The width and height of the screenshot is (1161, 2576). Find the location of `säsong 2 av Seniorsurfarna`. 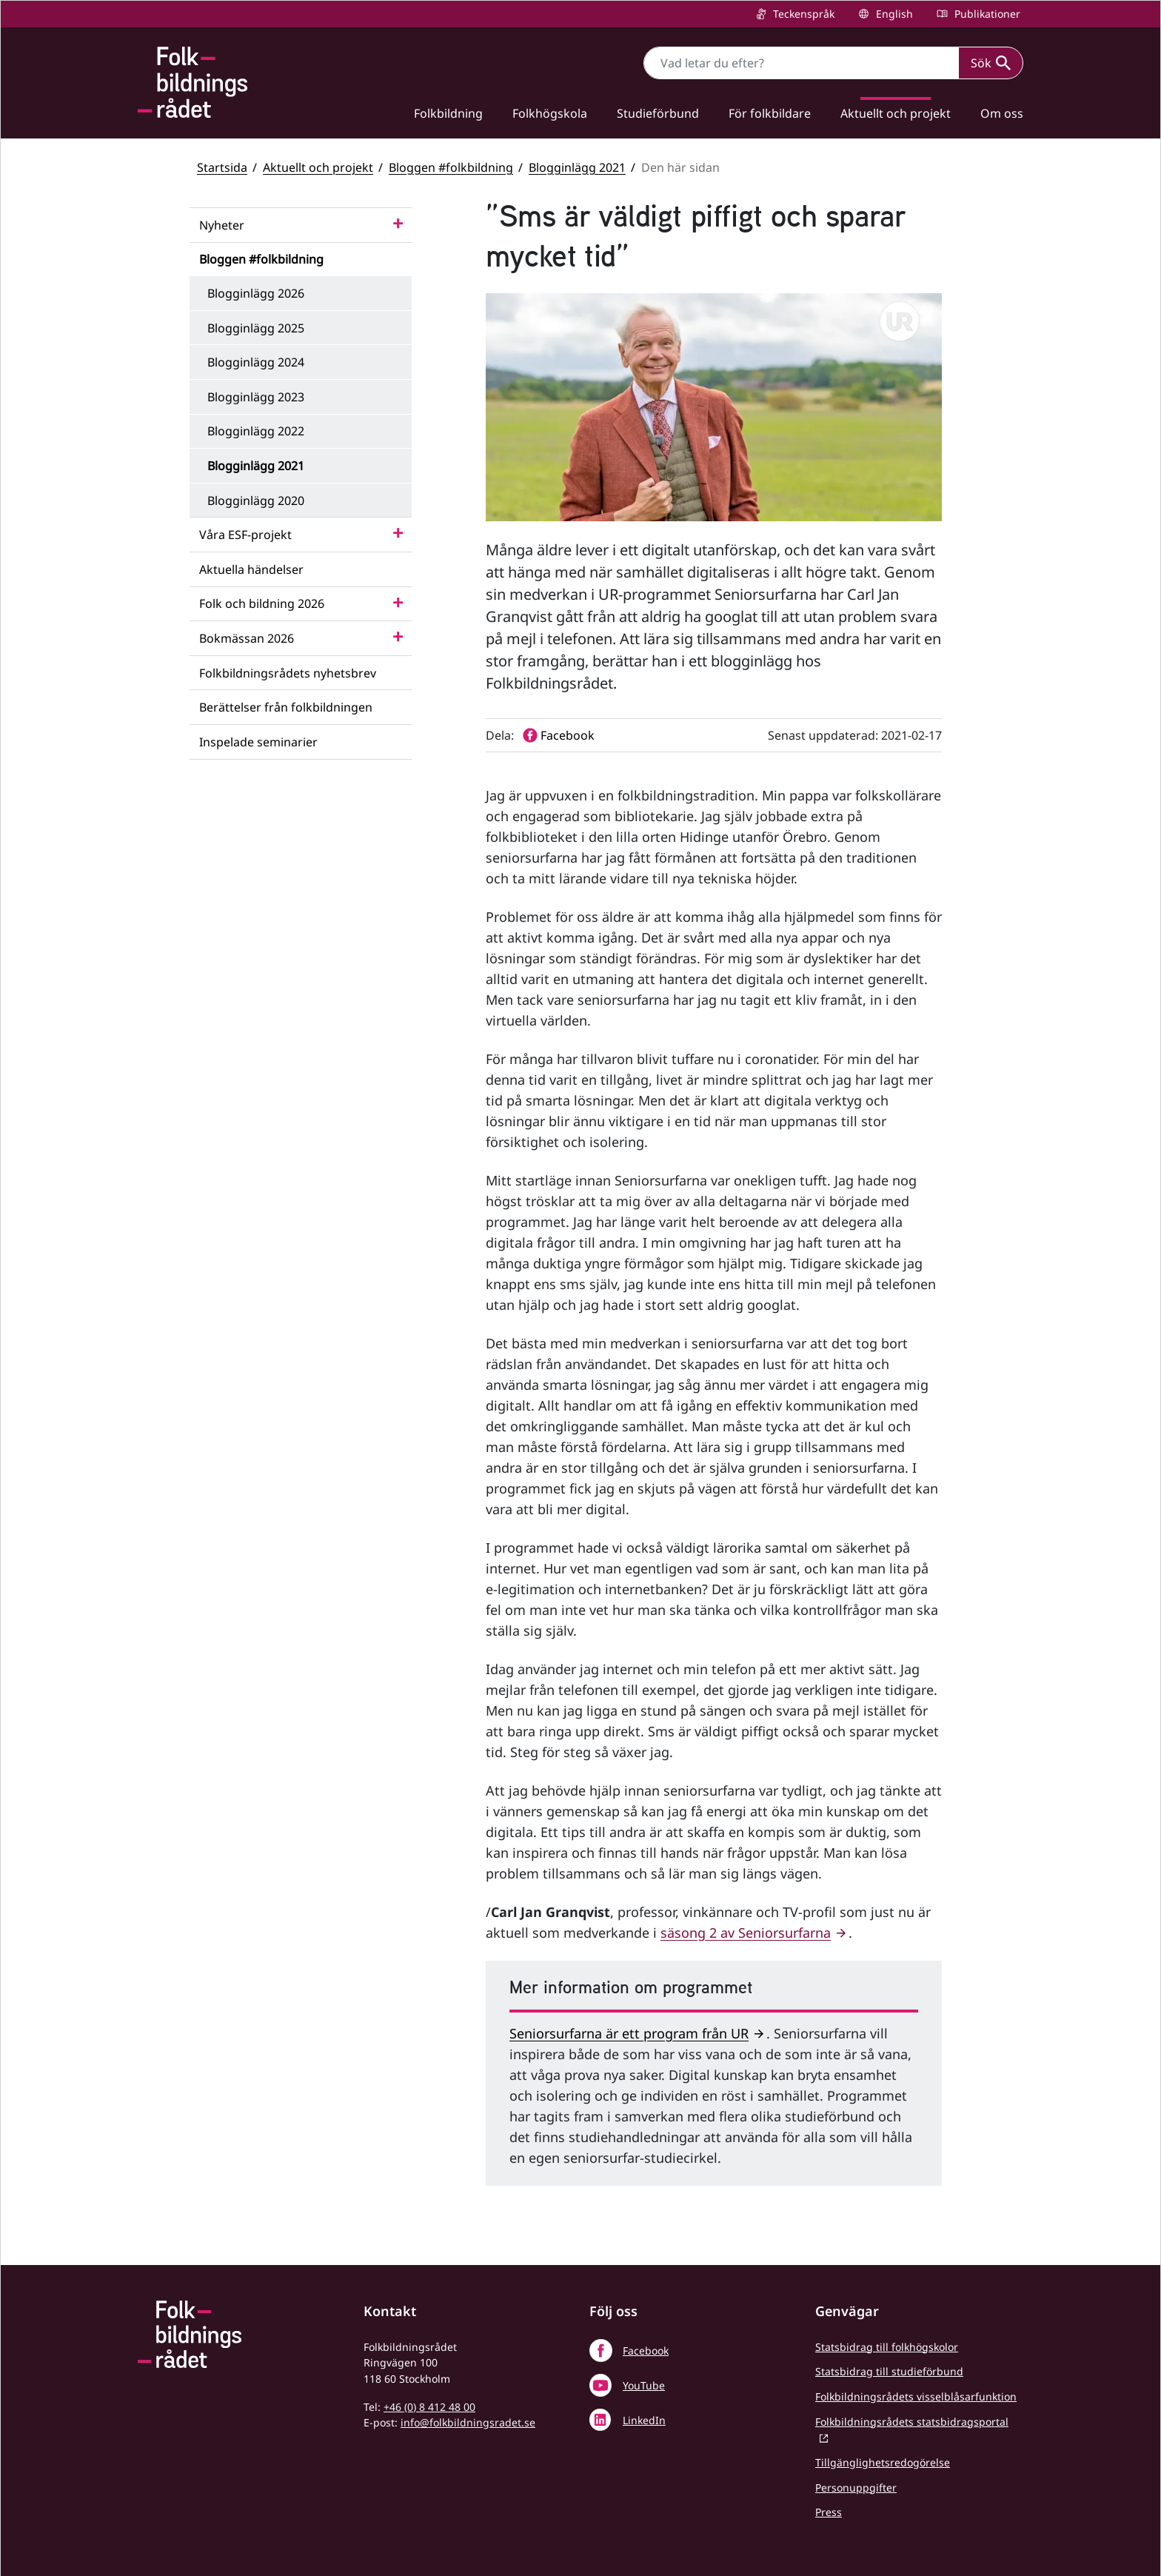

säsong 2 av Seniorsurfarna is located at coordinates (745, 1932).